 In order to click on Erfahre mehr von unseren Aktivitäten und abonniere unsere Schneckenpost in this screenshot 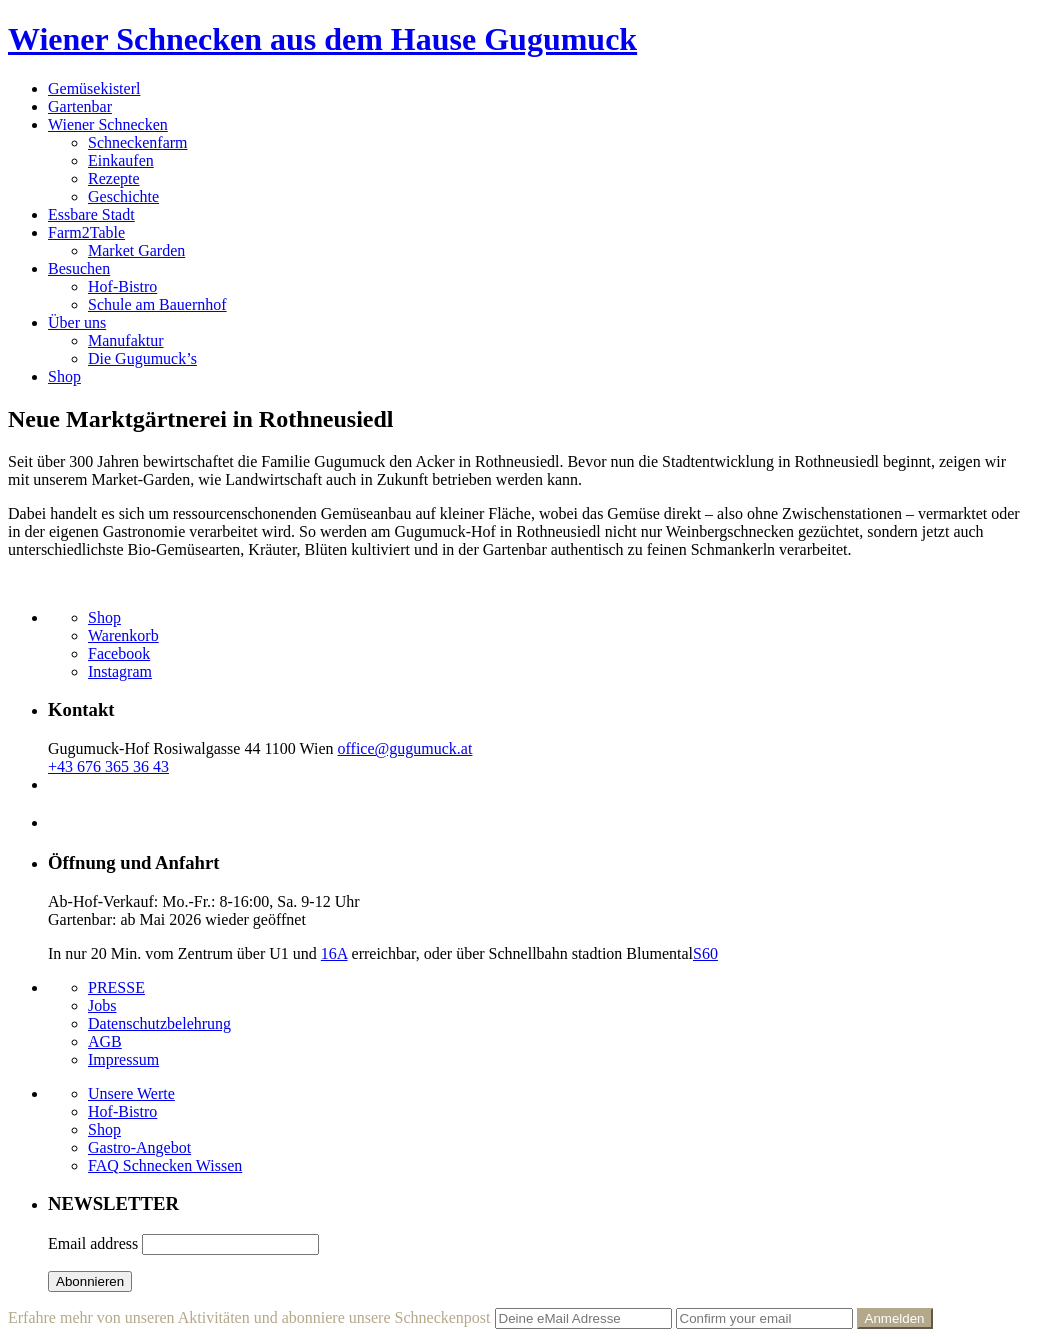, I will do `click(249, 1317)`.